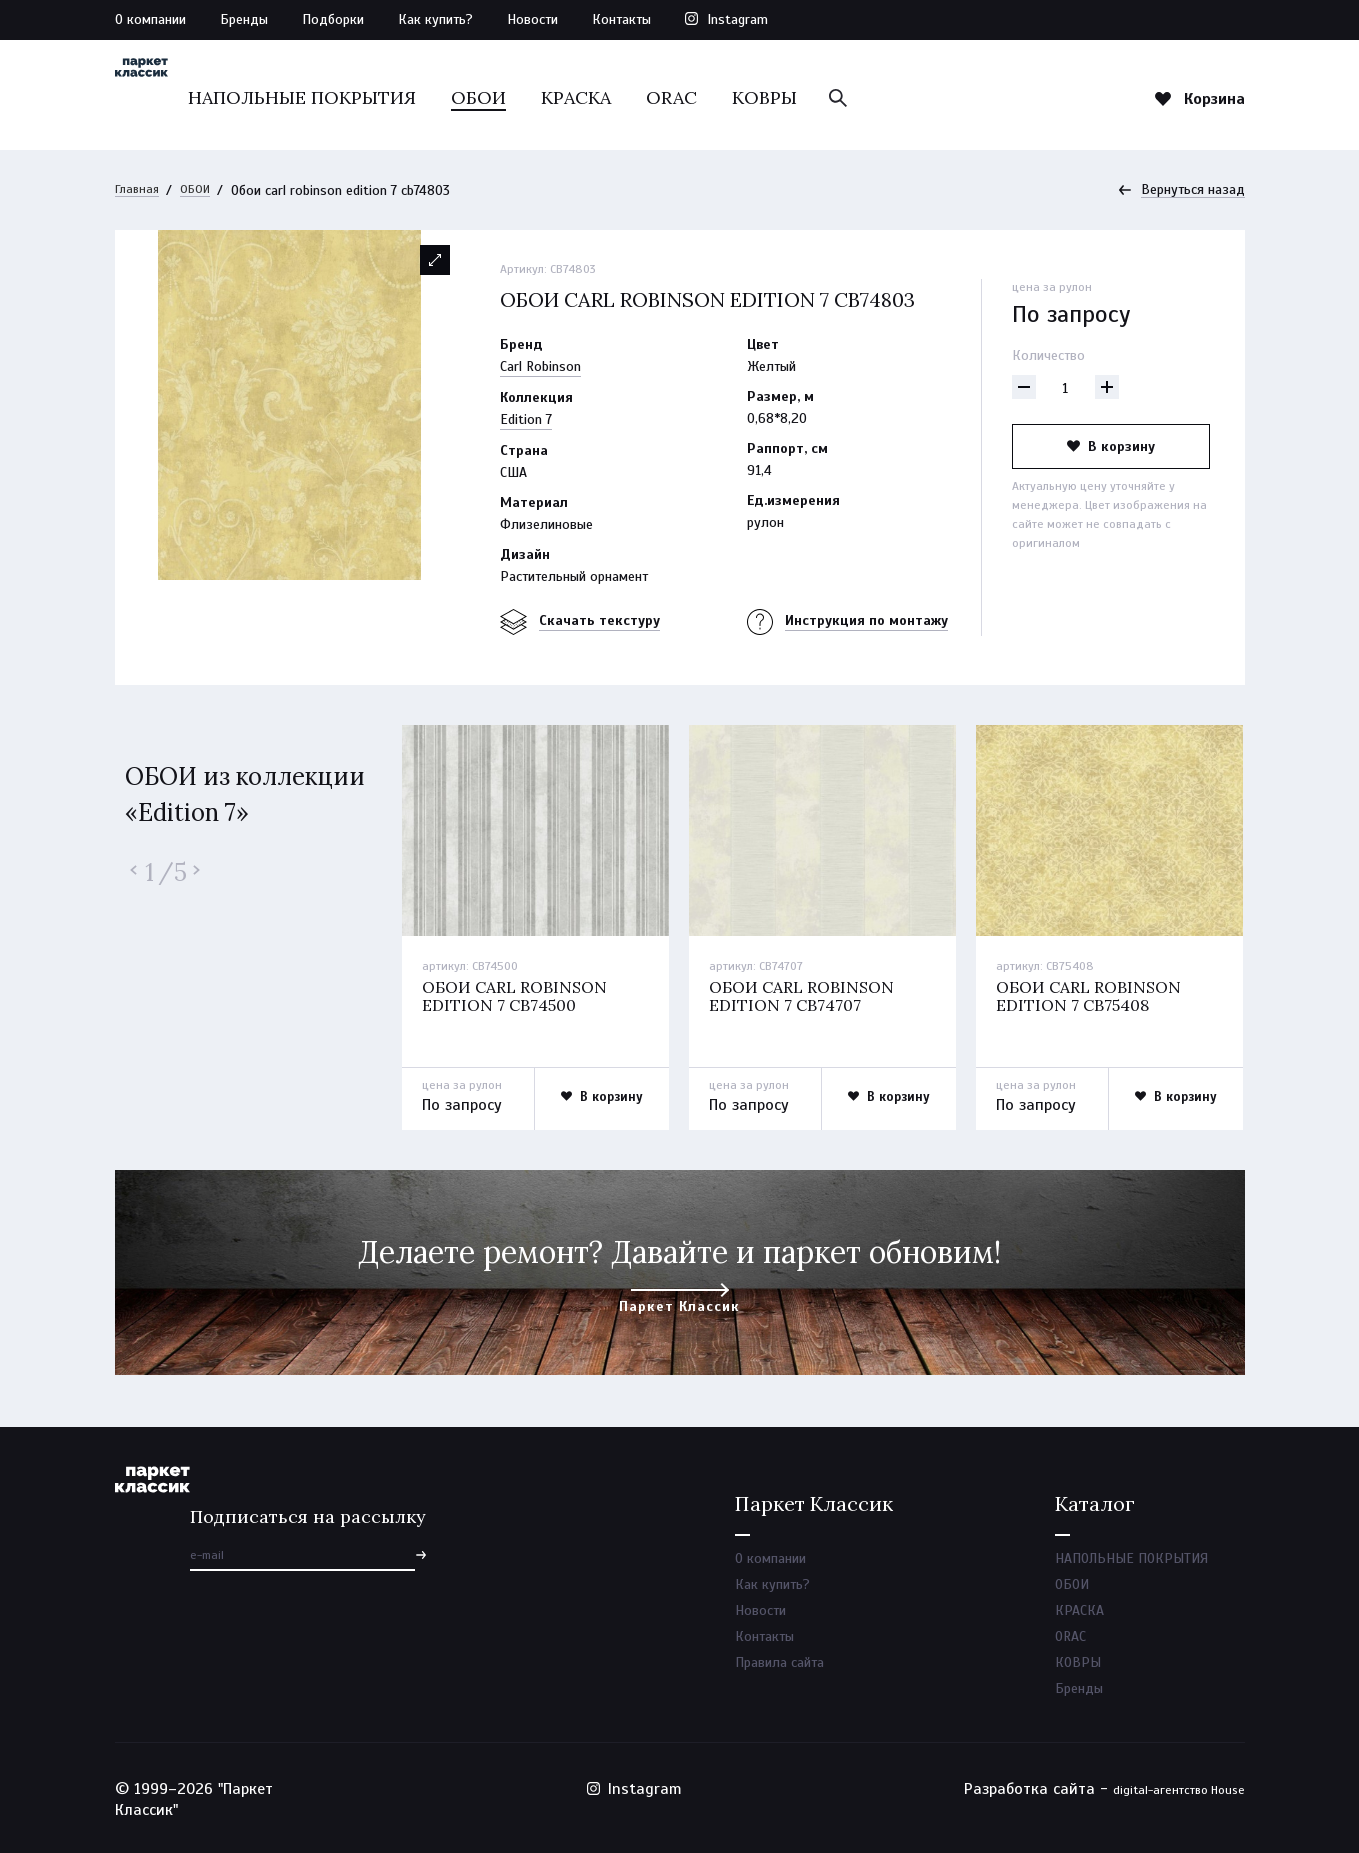 Image resolution: width=1359 pixels, height=1853 pixels. Describe the element at coordinates (592, 97) in the screenshot. I see `ОБОИ` at that location.